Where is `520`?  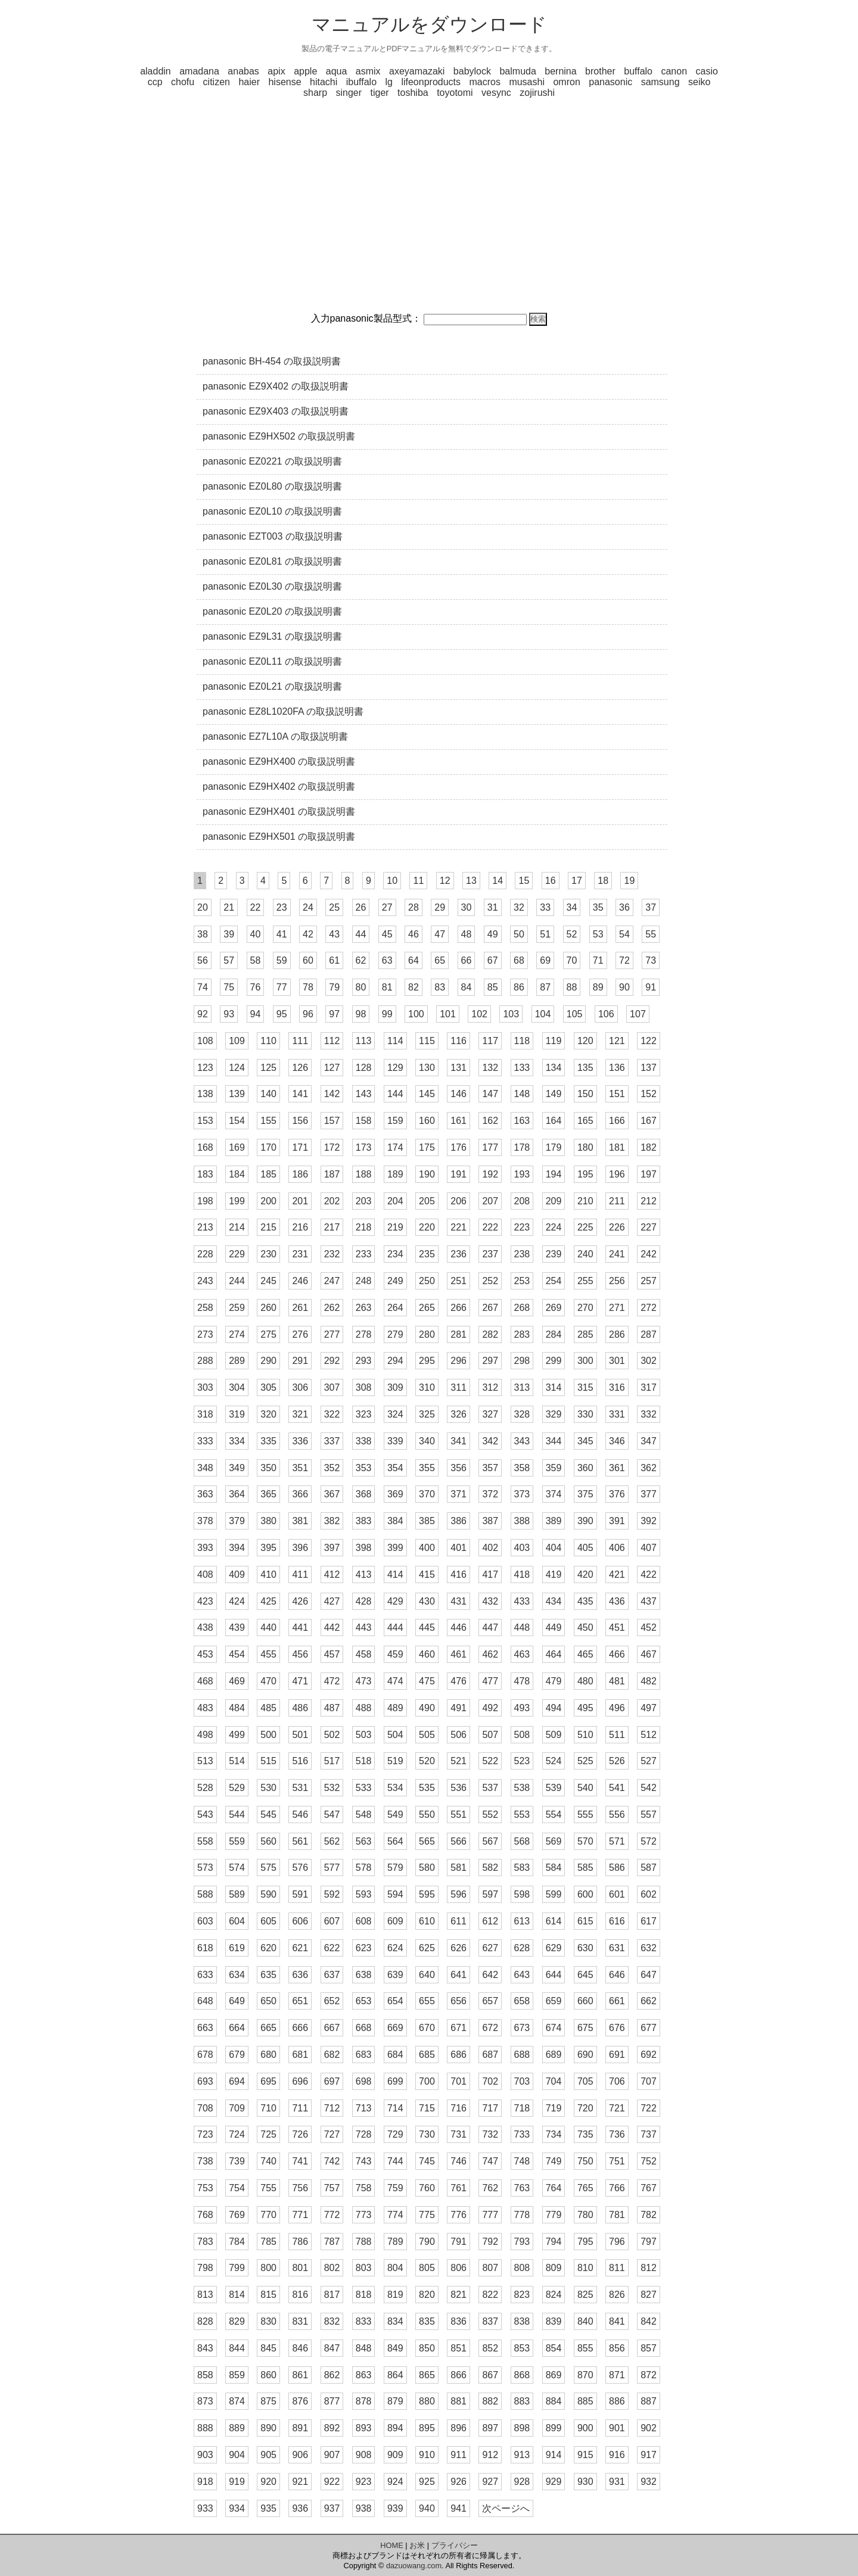
520 is located at coordinates (427, 1761).